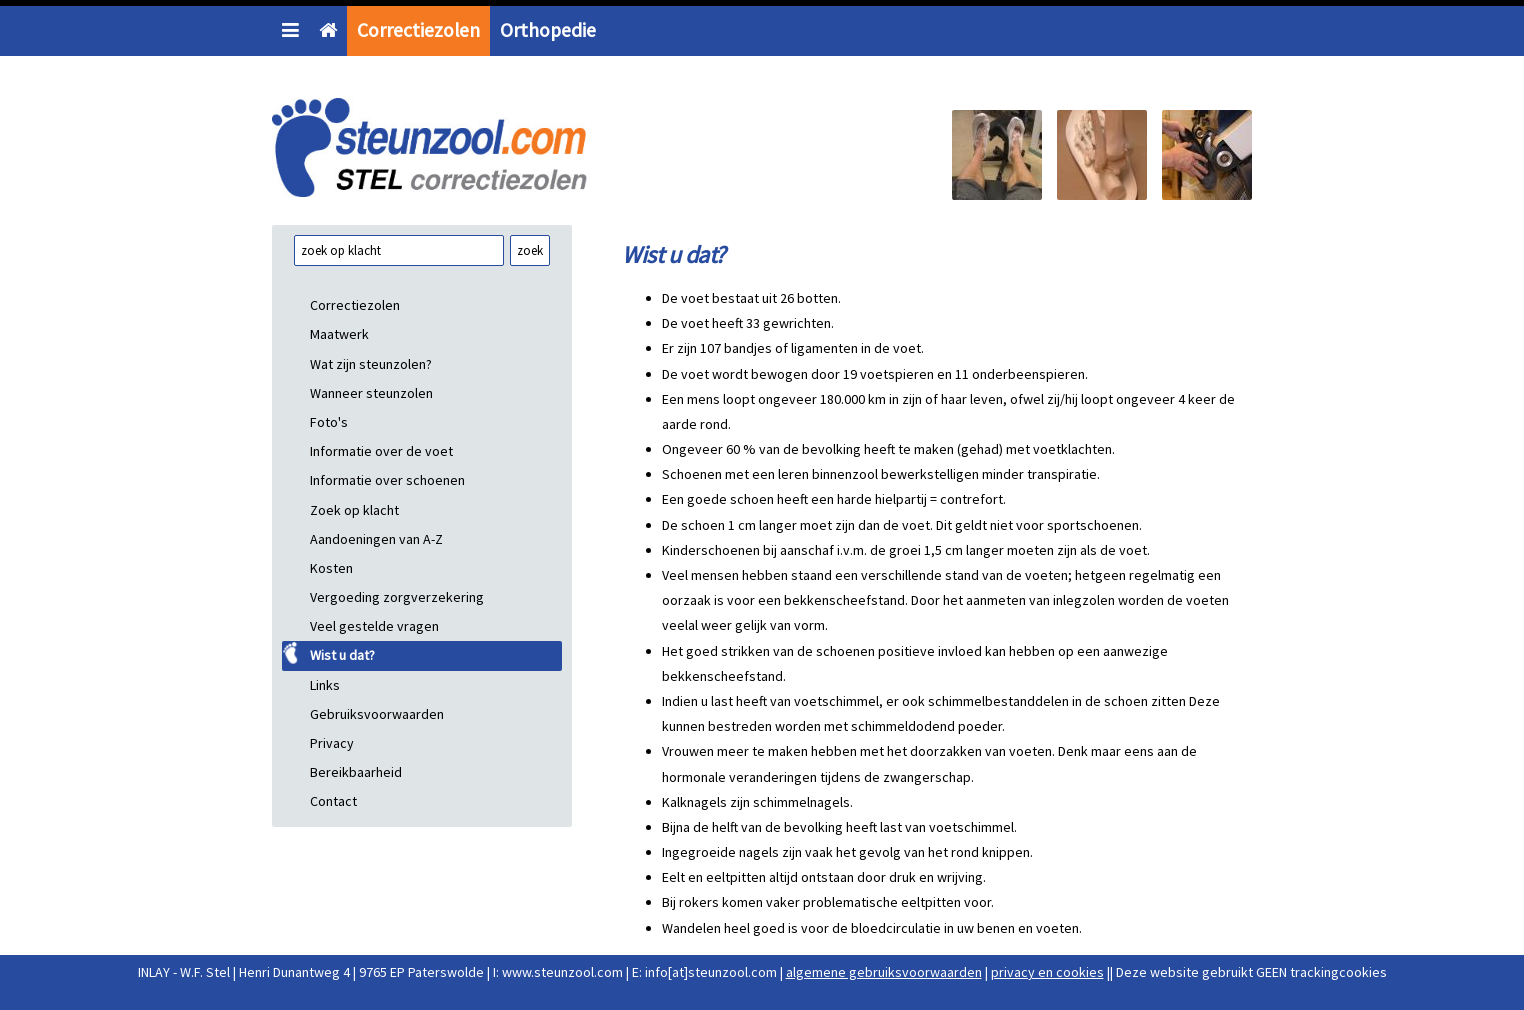 The width and height of the screenshot is (1524, 1010). I want to click on Informatie over de voet, so click(381, 451).